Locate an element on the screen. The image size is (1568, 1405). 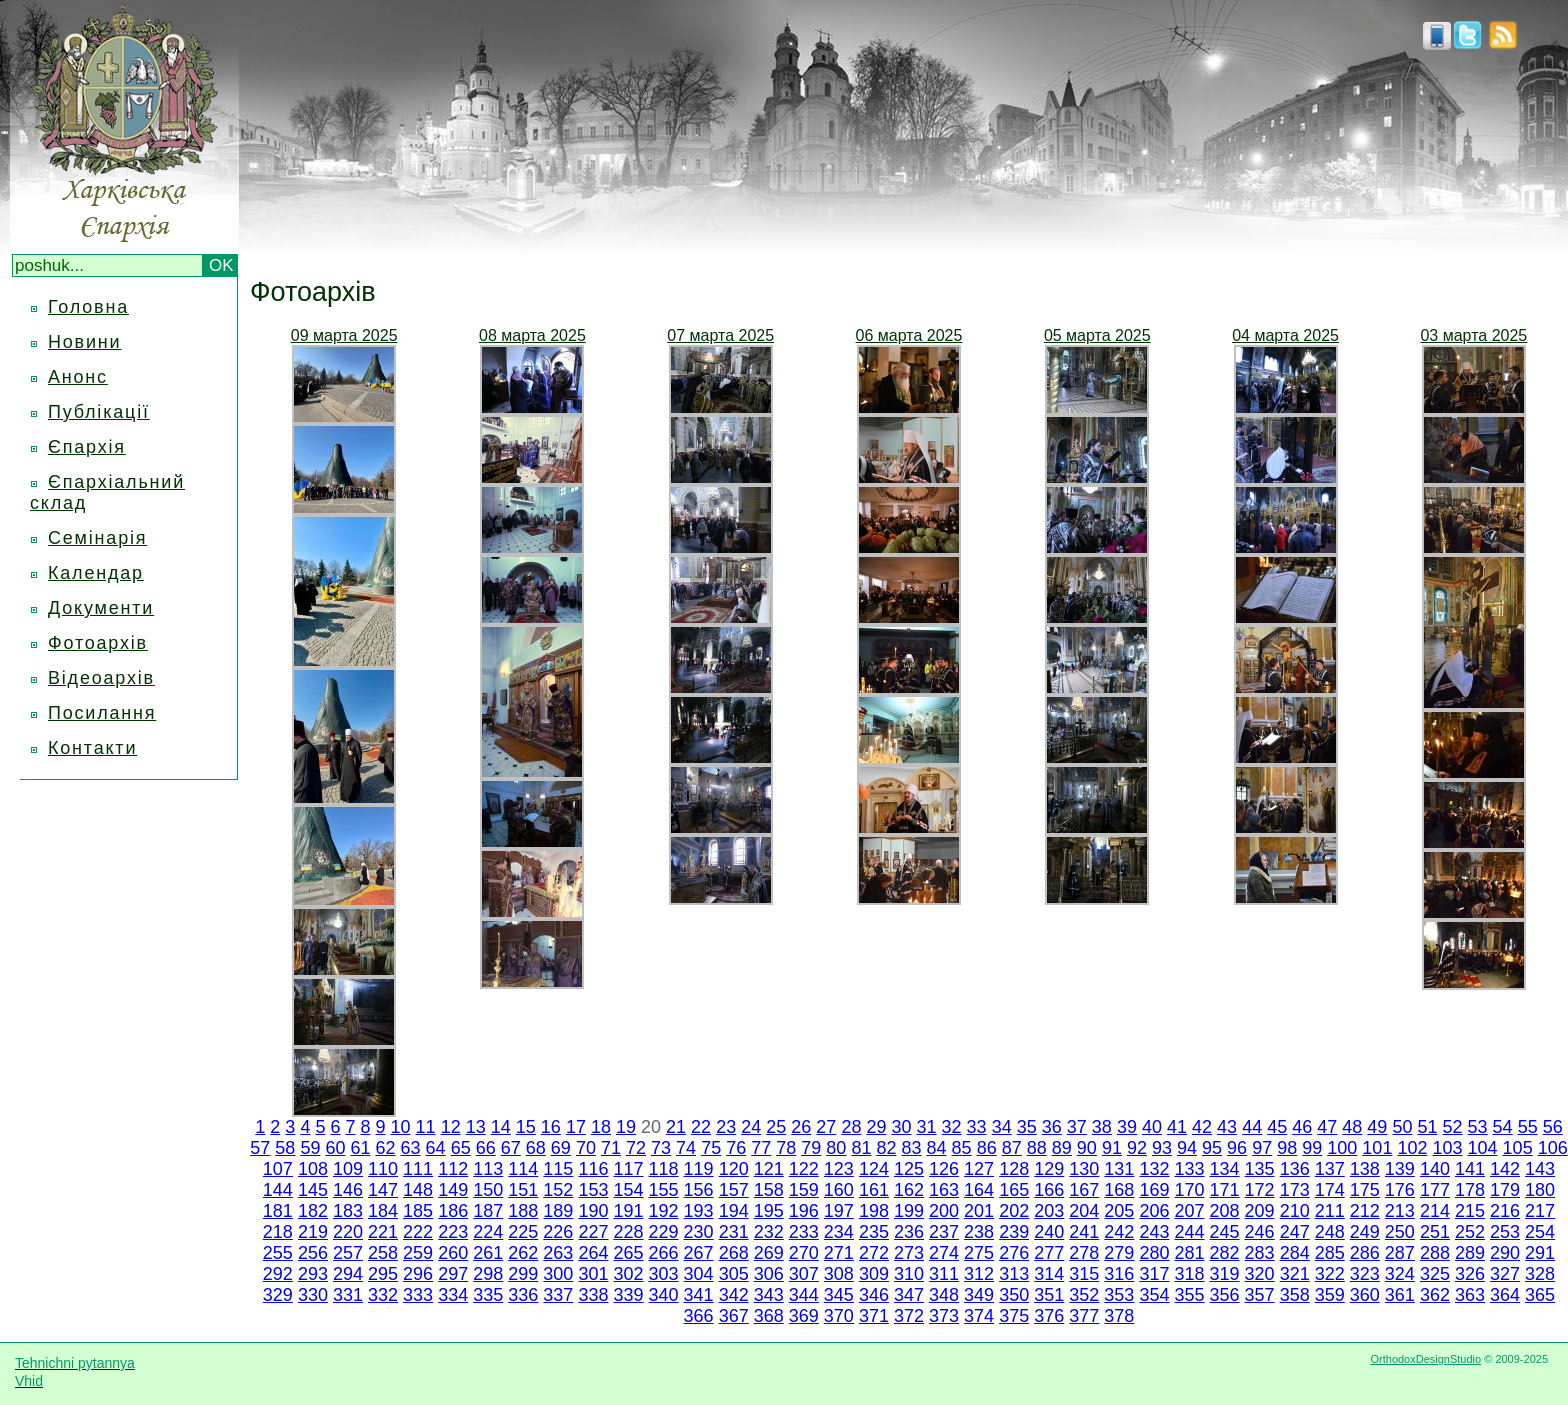
52 is located at coordinates (1453, 1127).